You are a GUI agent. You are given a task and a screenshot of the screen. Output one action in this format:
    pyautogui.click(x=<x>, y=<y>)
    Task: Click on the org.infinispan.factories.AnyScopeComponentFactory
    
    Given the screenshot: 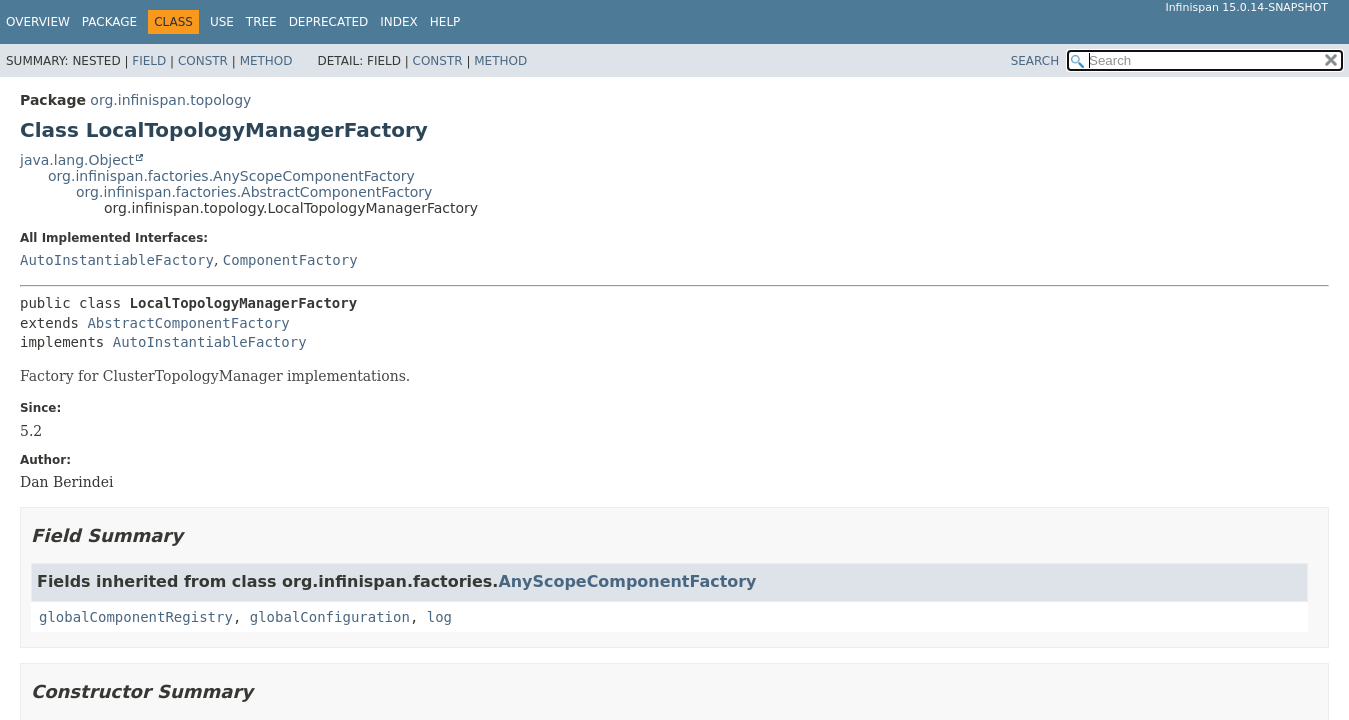 What is the action you would take?
    pyautogui.click(x=231, y=176)
    